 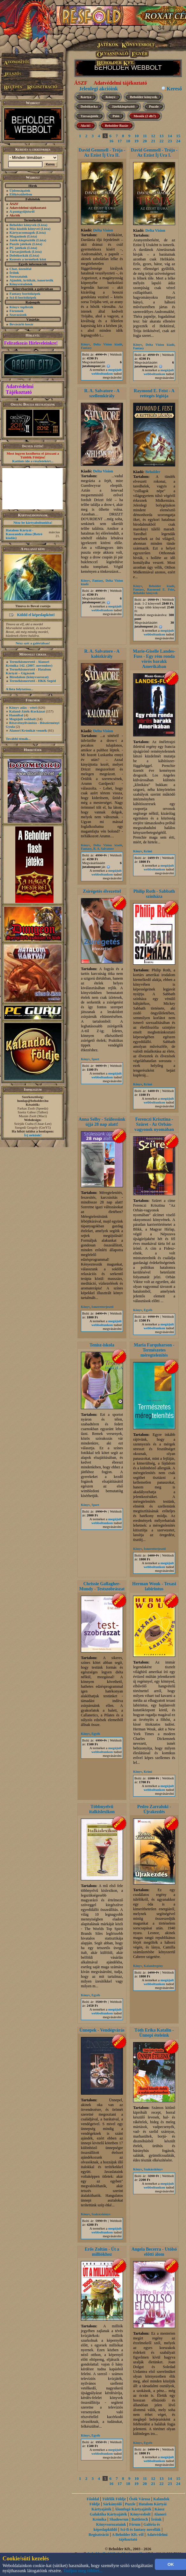 I want to click on PC játékok, so click(x=18, y=248).